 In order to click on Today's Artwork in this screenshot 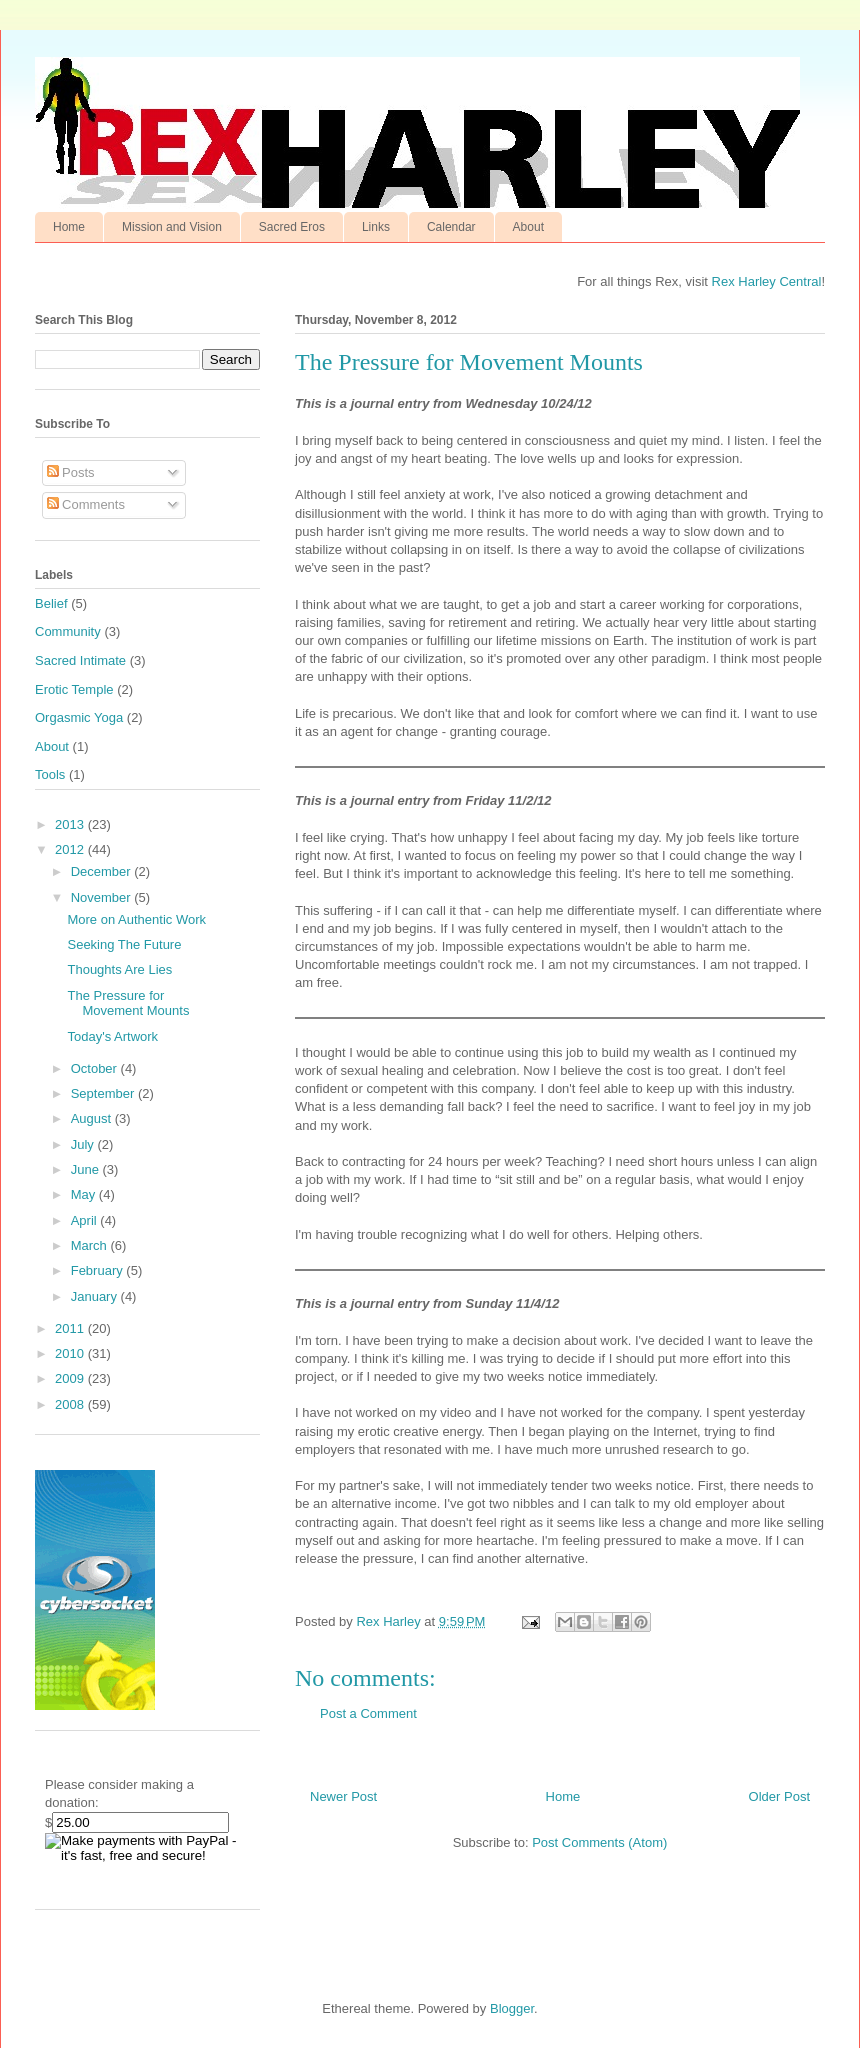, I will do `click(112, 1036)`.